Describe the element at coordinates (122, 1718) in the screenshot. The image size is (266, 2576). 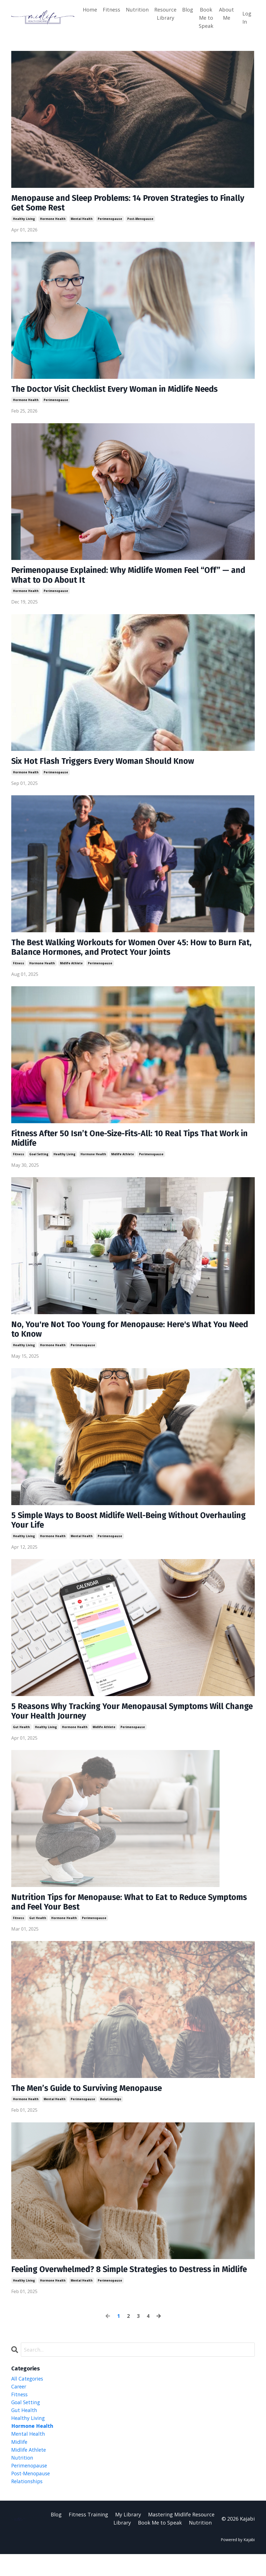
I see `5 Reasons Why Tracking Your Menopausal Symptoms Will Change Your Health Journey` at that location.